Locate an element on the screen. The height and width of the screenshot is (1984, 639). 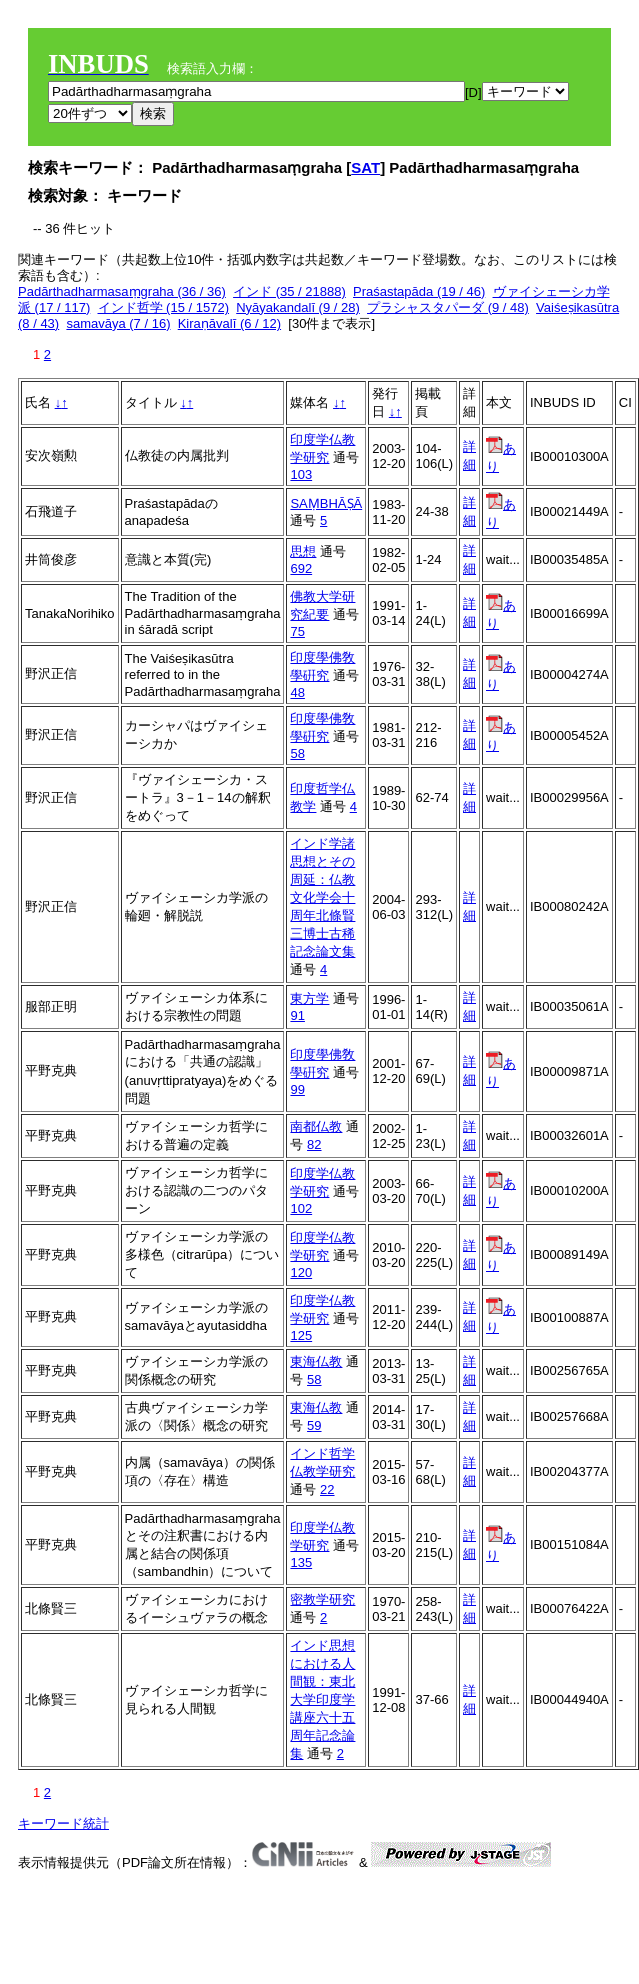
125 is located at coordinates (301, 1335).